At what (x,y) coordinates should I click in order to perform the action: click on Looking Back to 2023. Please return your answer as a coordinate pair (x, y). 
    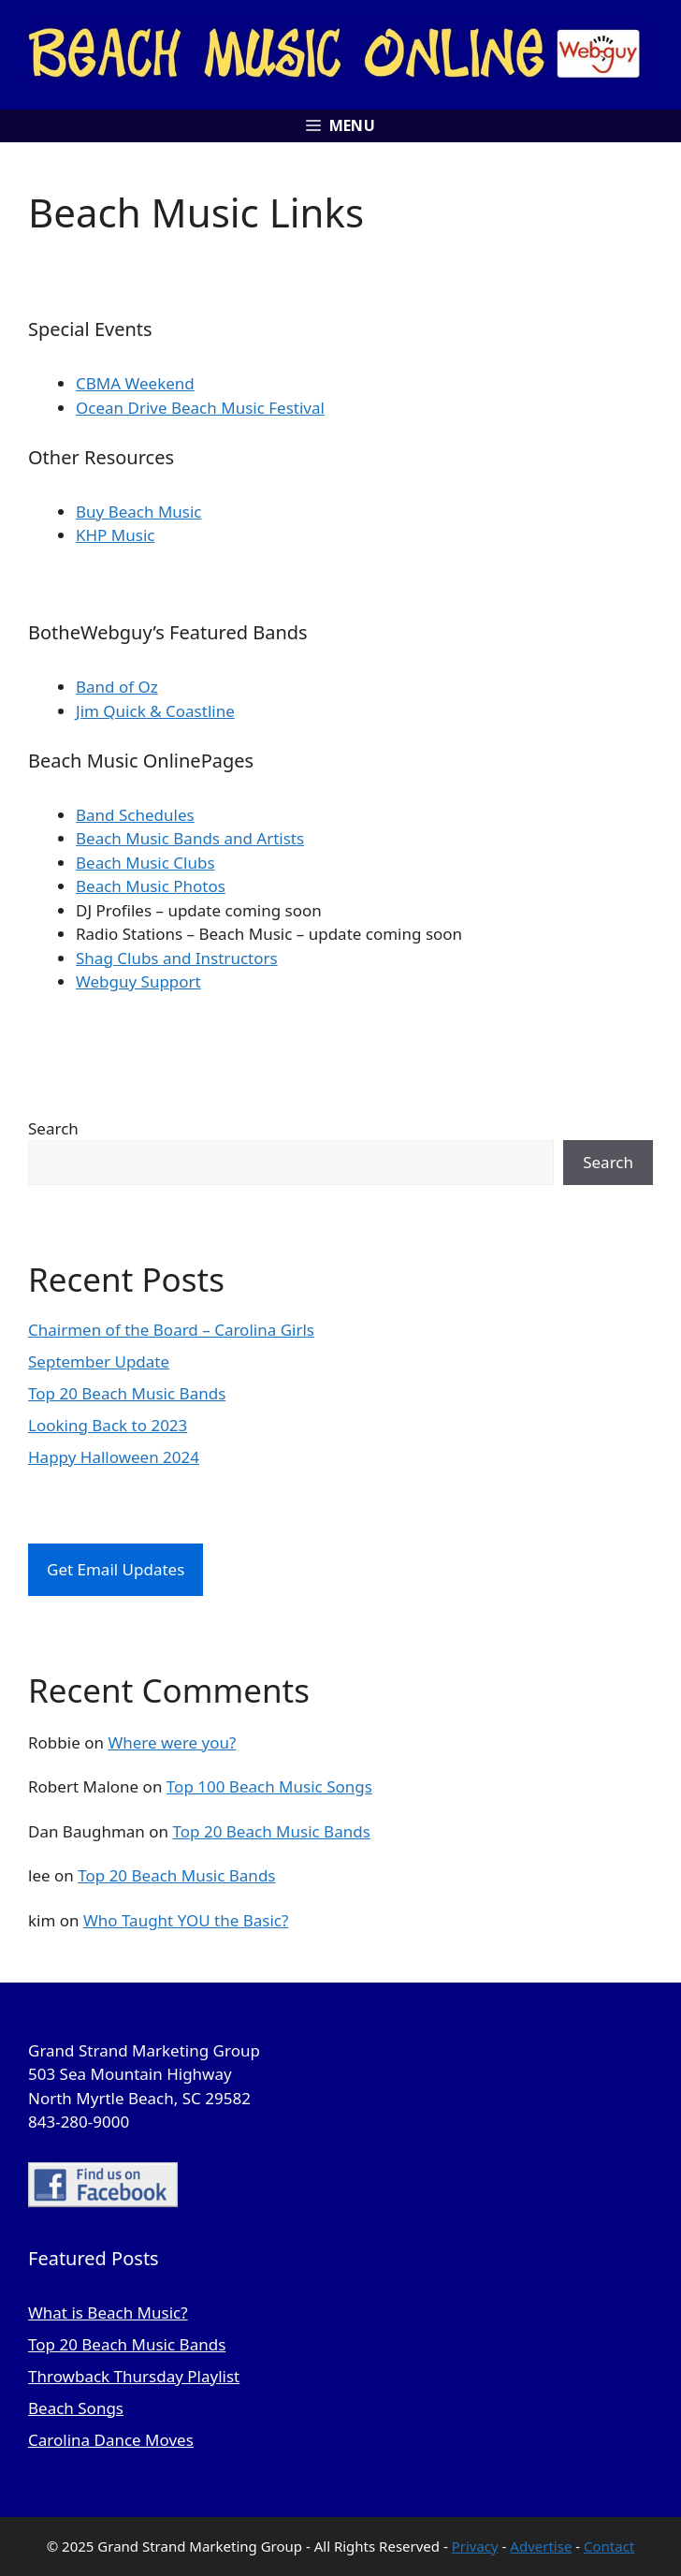
    Looking at the image, I should click on (107, 1425).